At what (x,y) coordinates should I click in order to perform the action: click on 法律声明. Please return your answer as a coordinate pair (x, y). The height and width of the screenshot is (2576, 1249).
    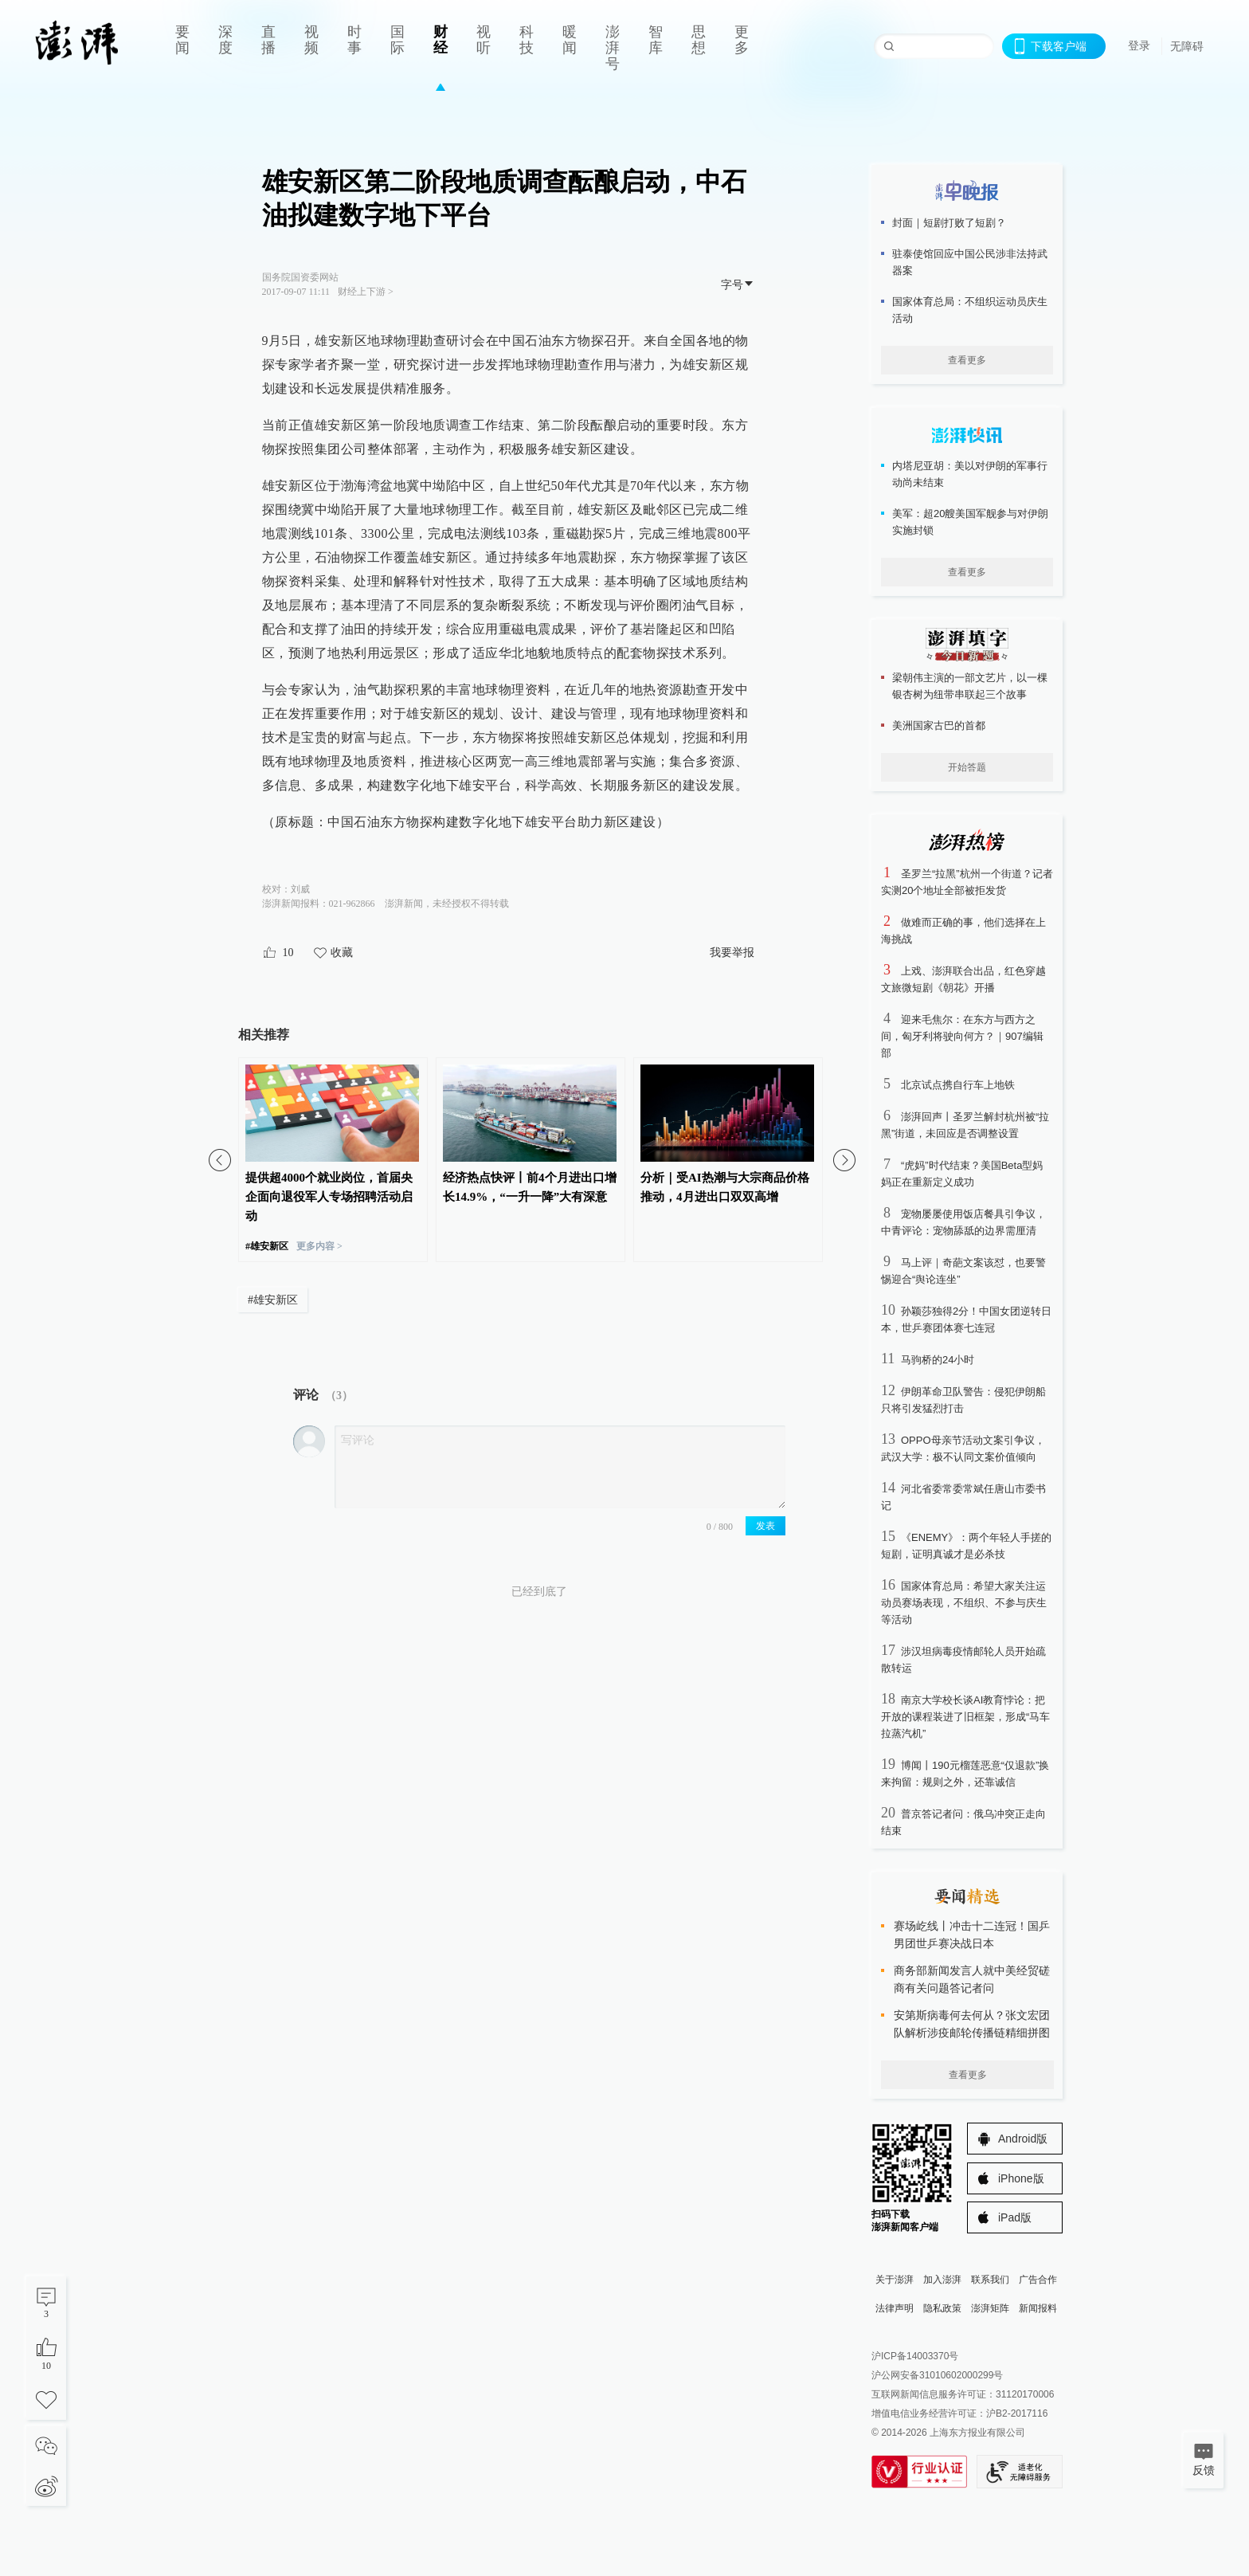
    Looking at the image, I should click on (894, 2308).